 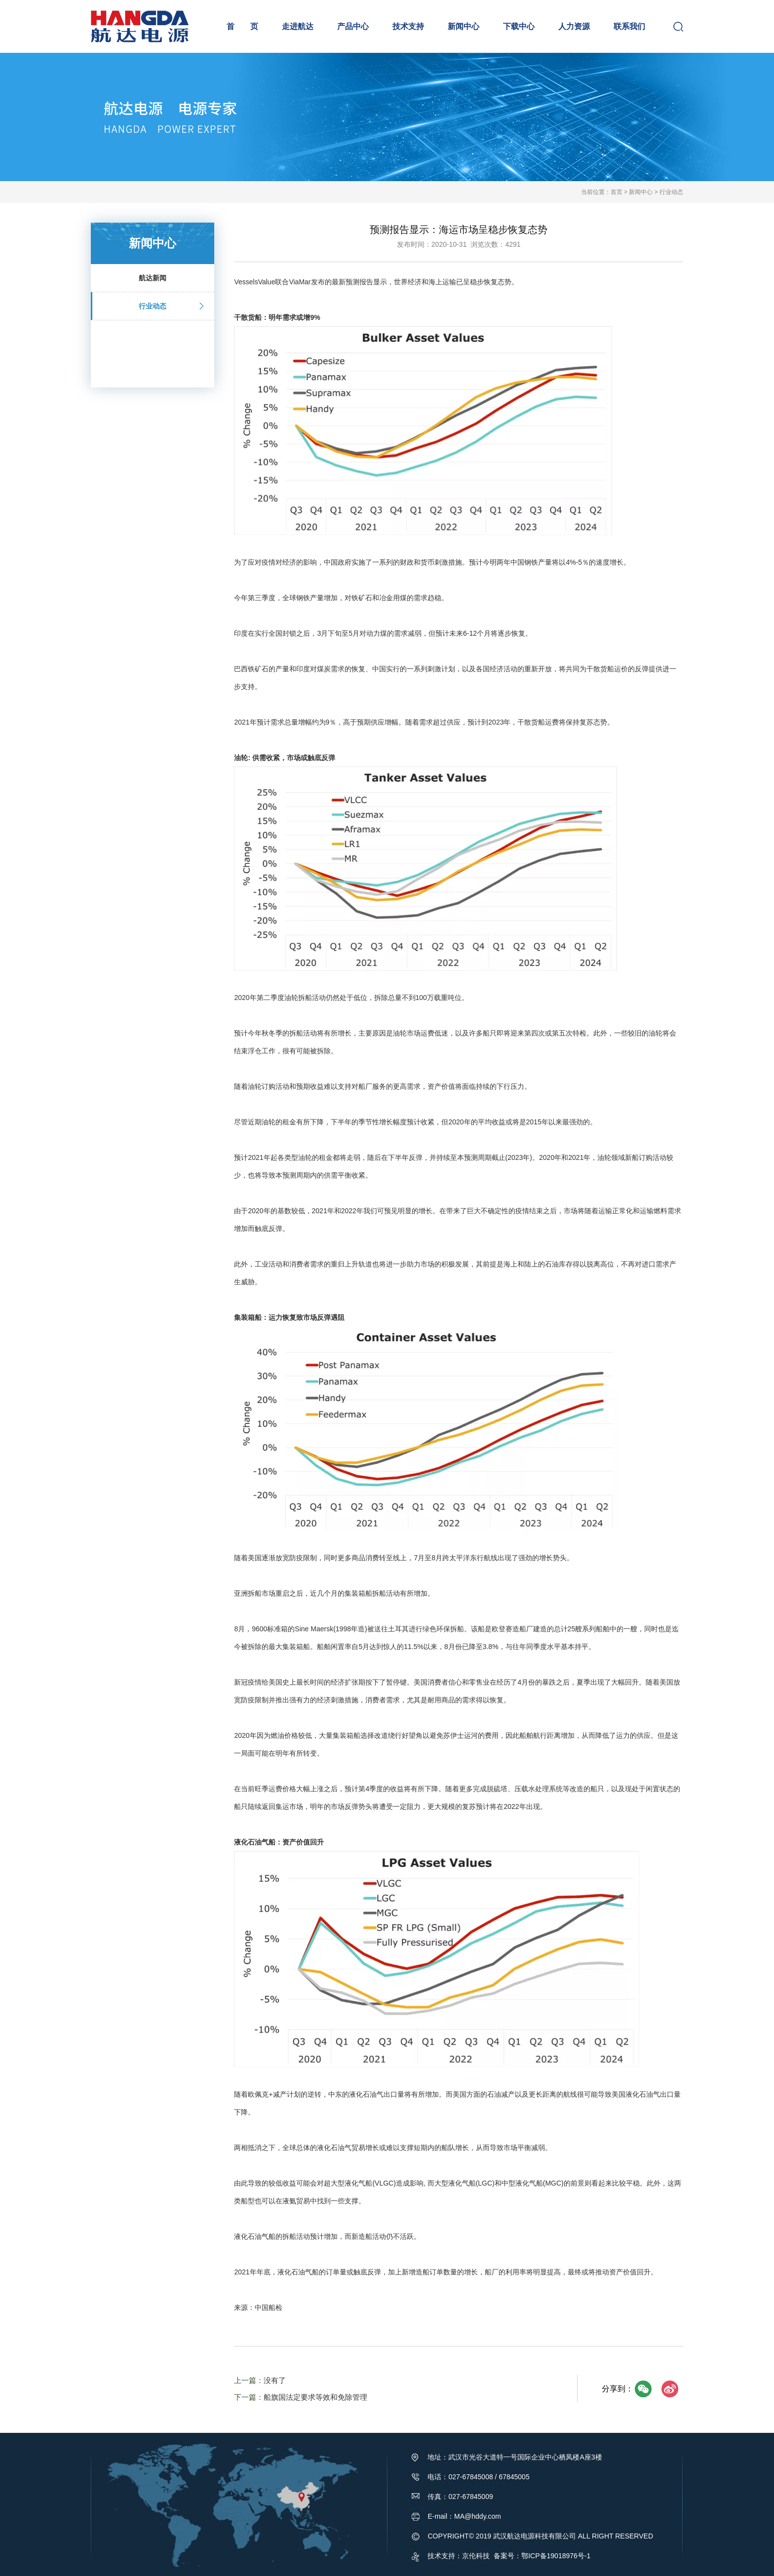 What do you see at coordinates (629, 26) in the screenshot?
I see `联系我们` at bounding box center [629, 26].